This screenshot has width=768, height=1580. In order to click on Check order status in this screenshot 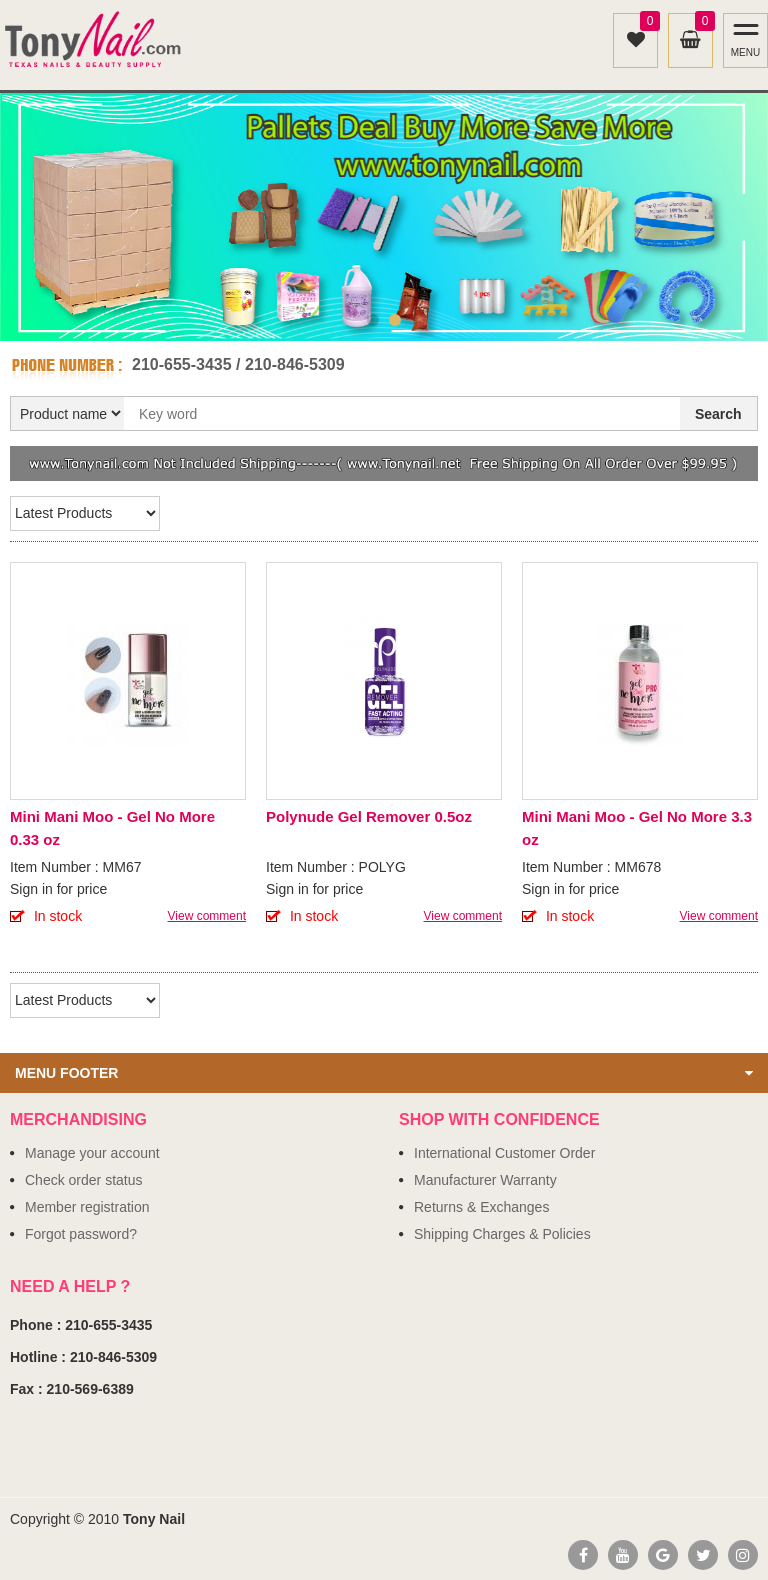, I will do `click(84, 1180)`.